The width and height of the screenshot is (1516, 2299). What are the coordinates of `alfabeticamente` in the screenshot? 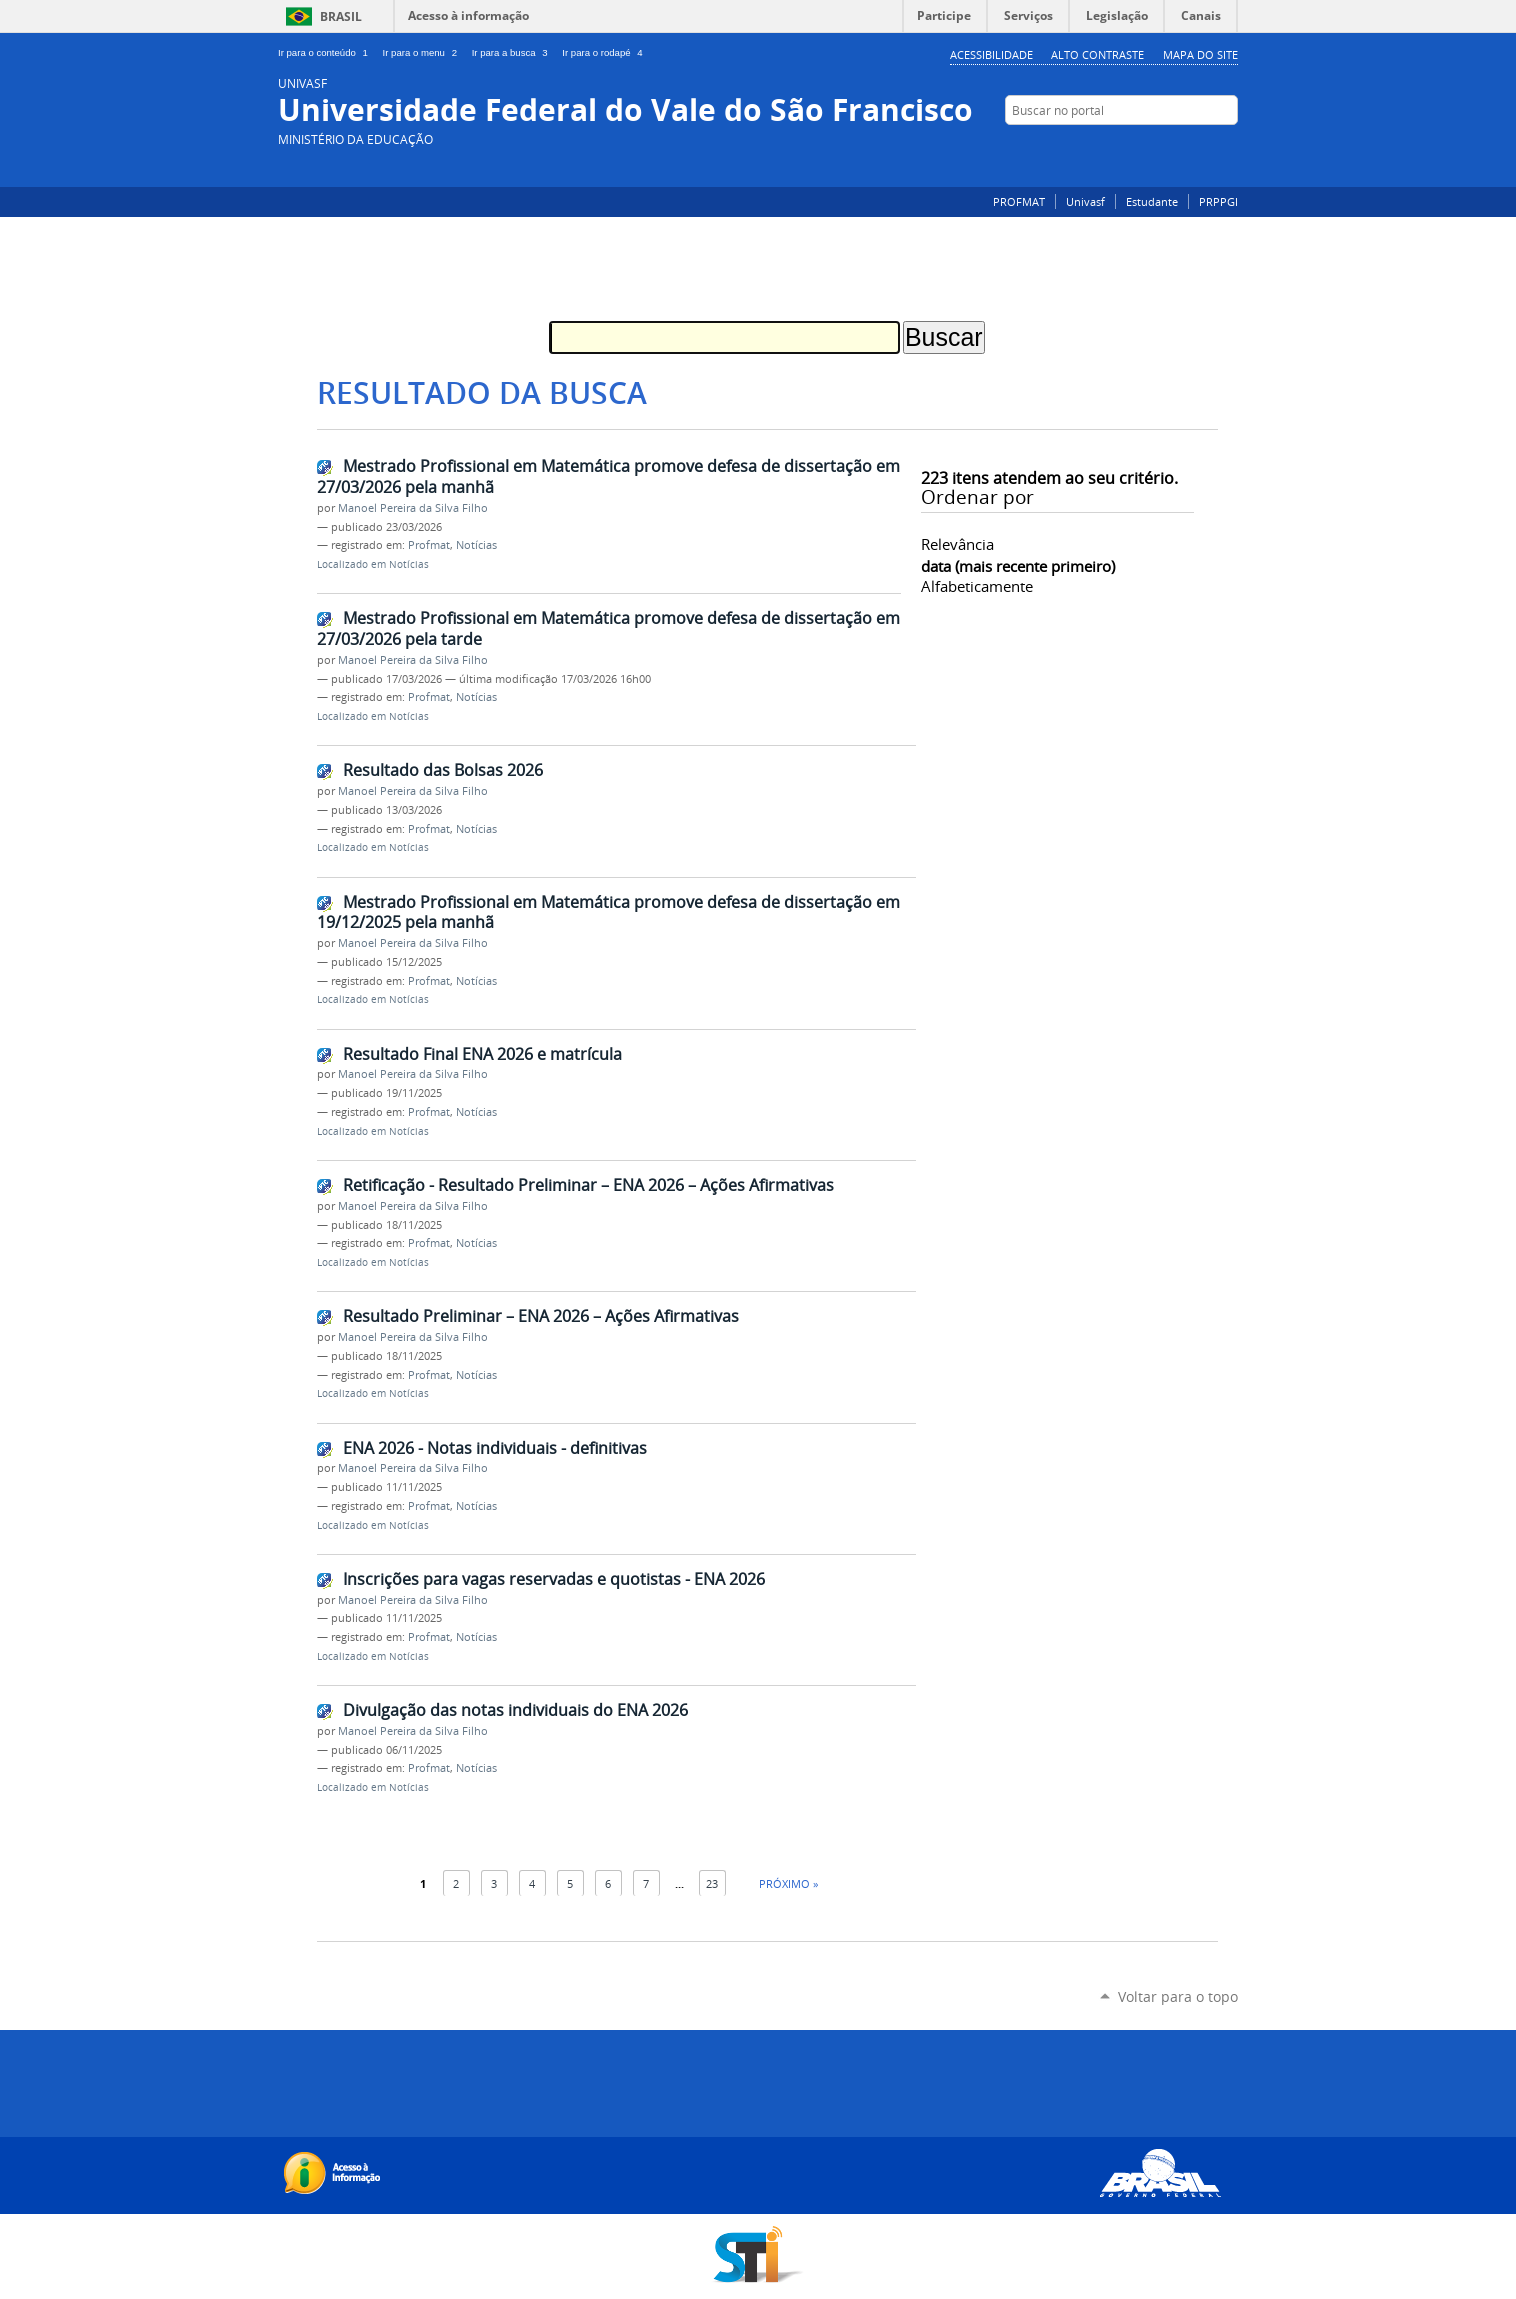 It's located at (977, 586).